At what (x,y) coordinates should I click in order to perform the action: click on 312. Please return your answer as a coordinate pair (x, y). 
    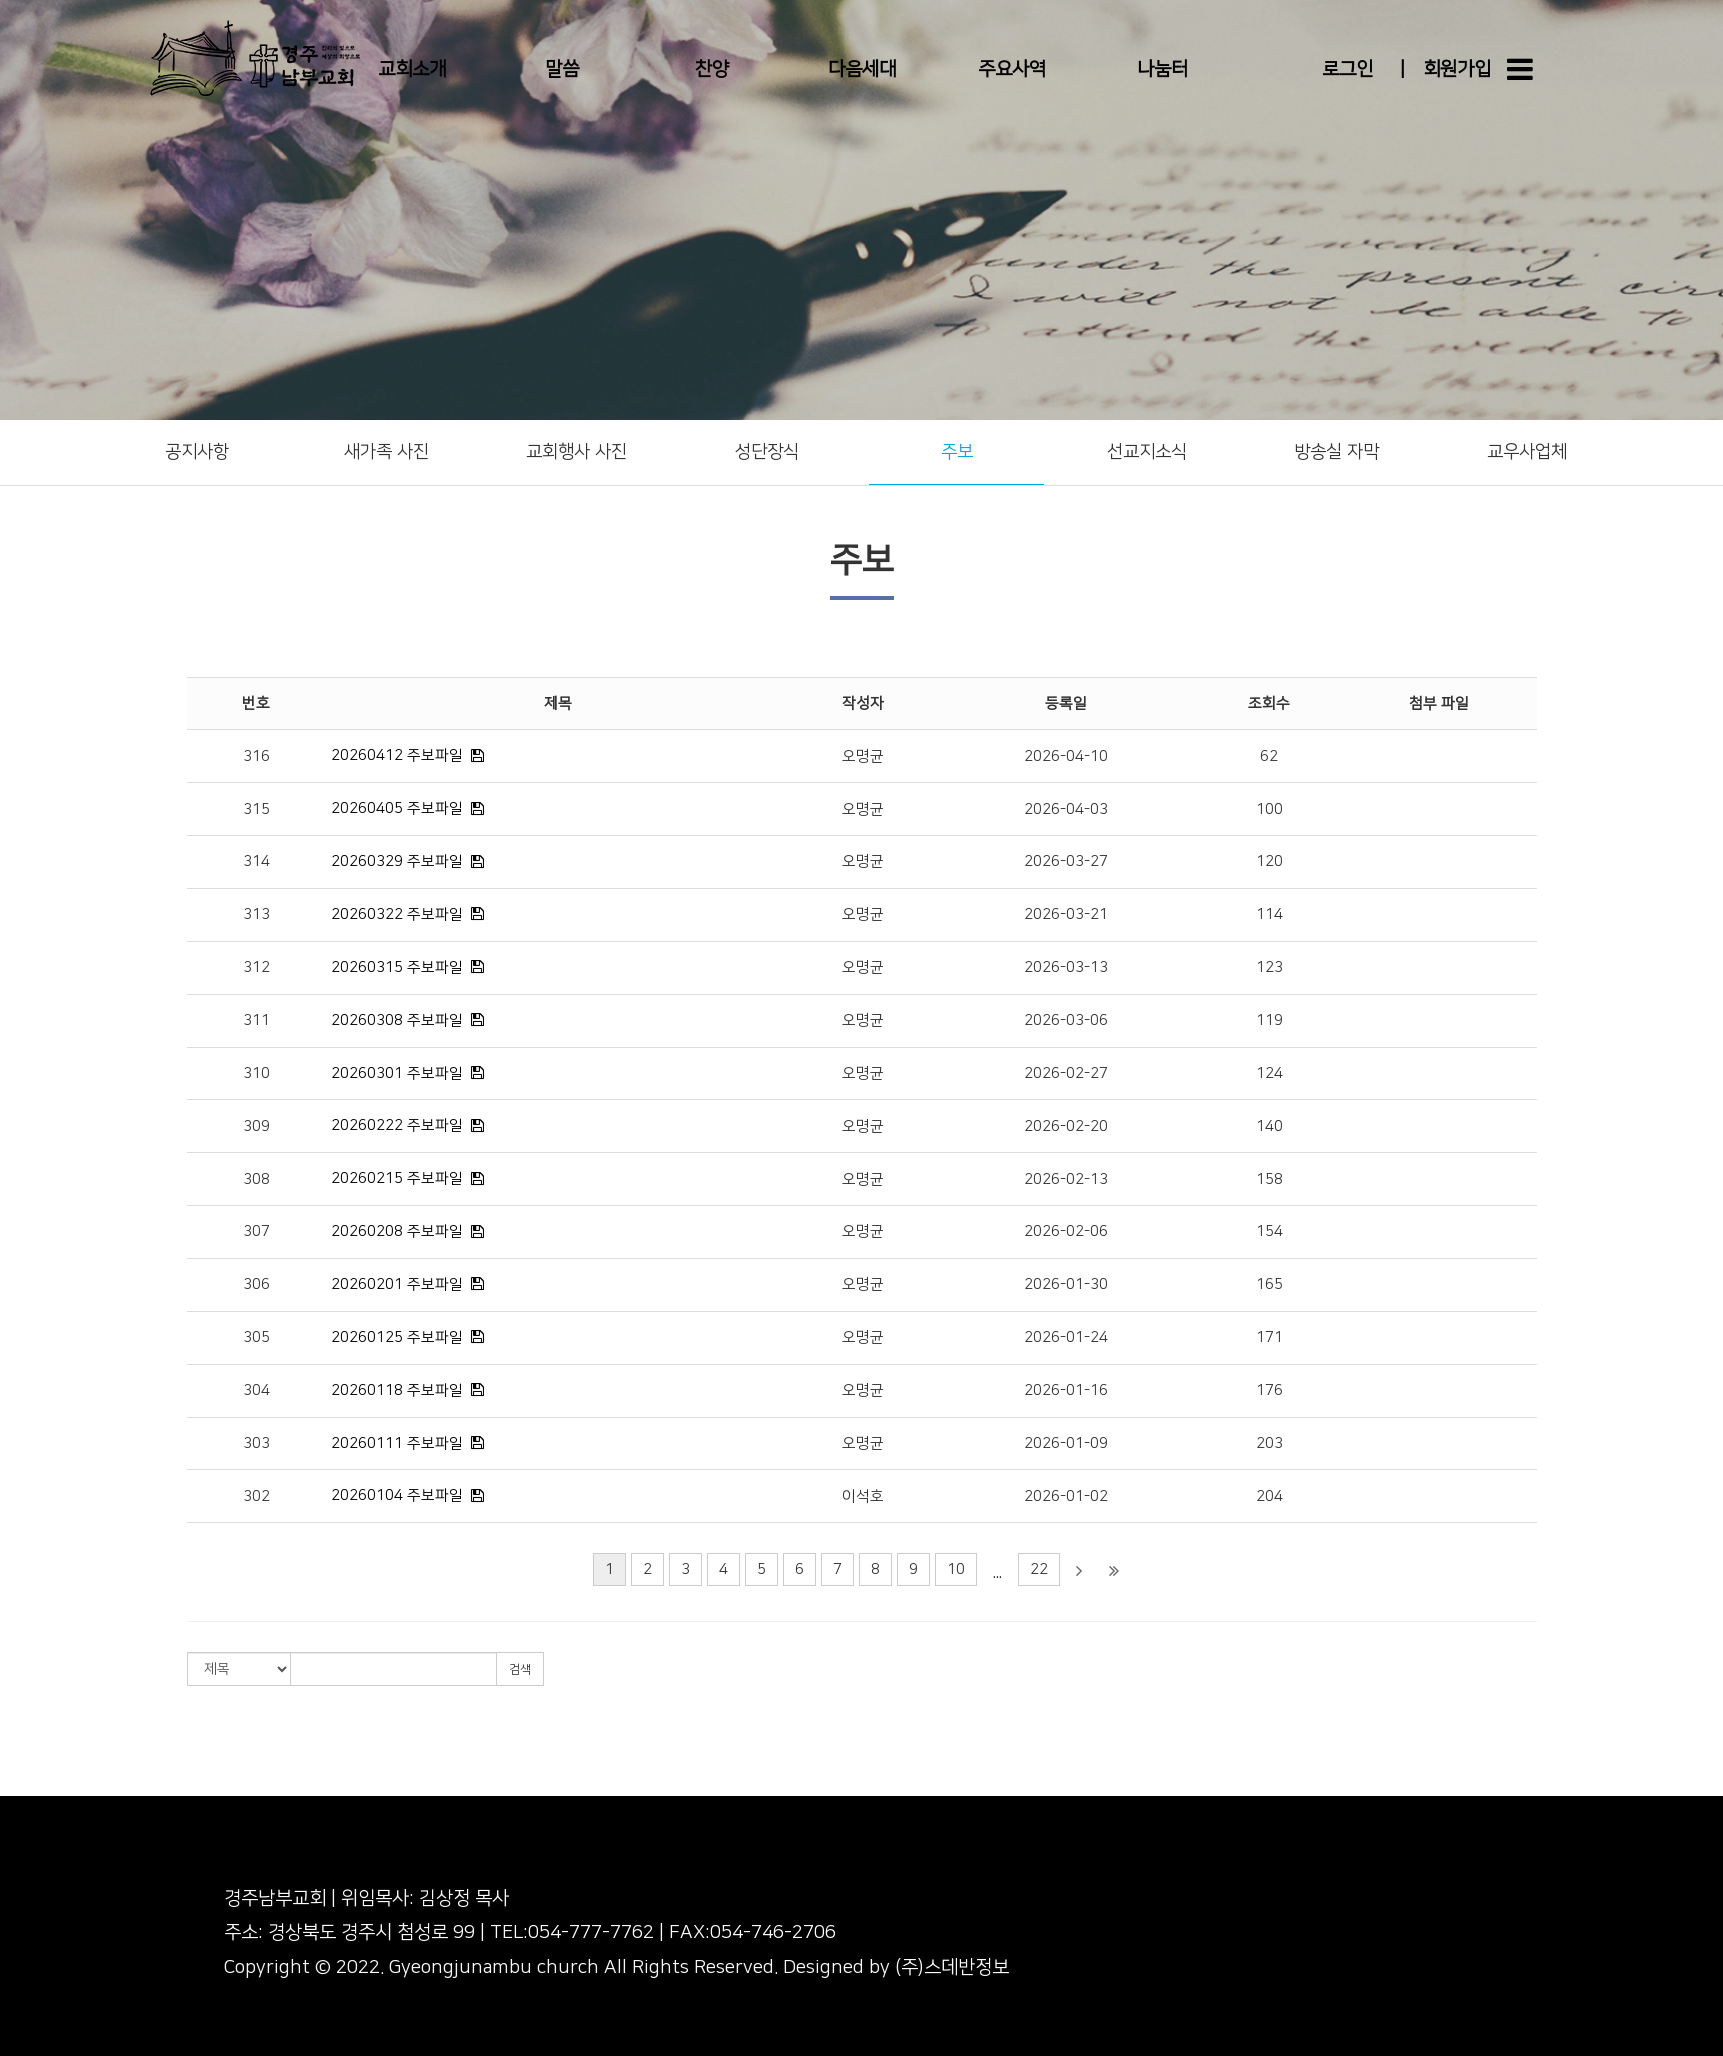
    Looking at the image, I should click on (256, 967).